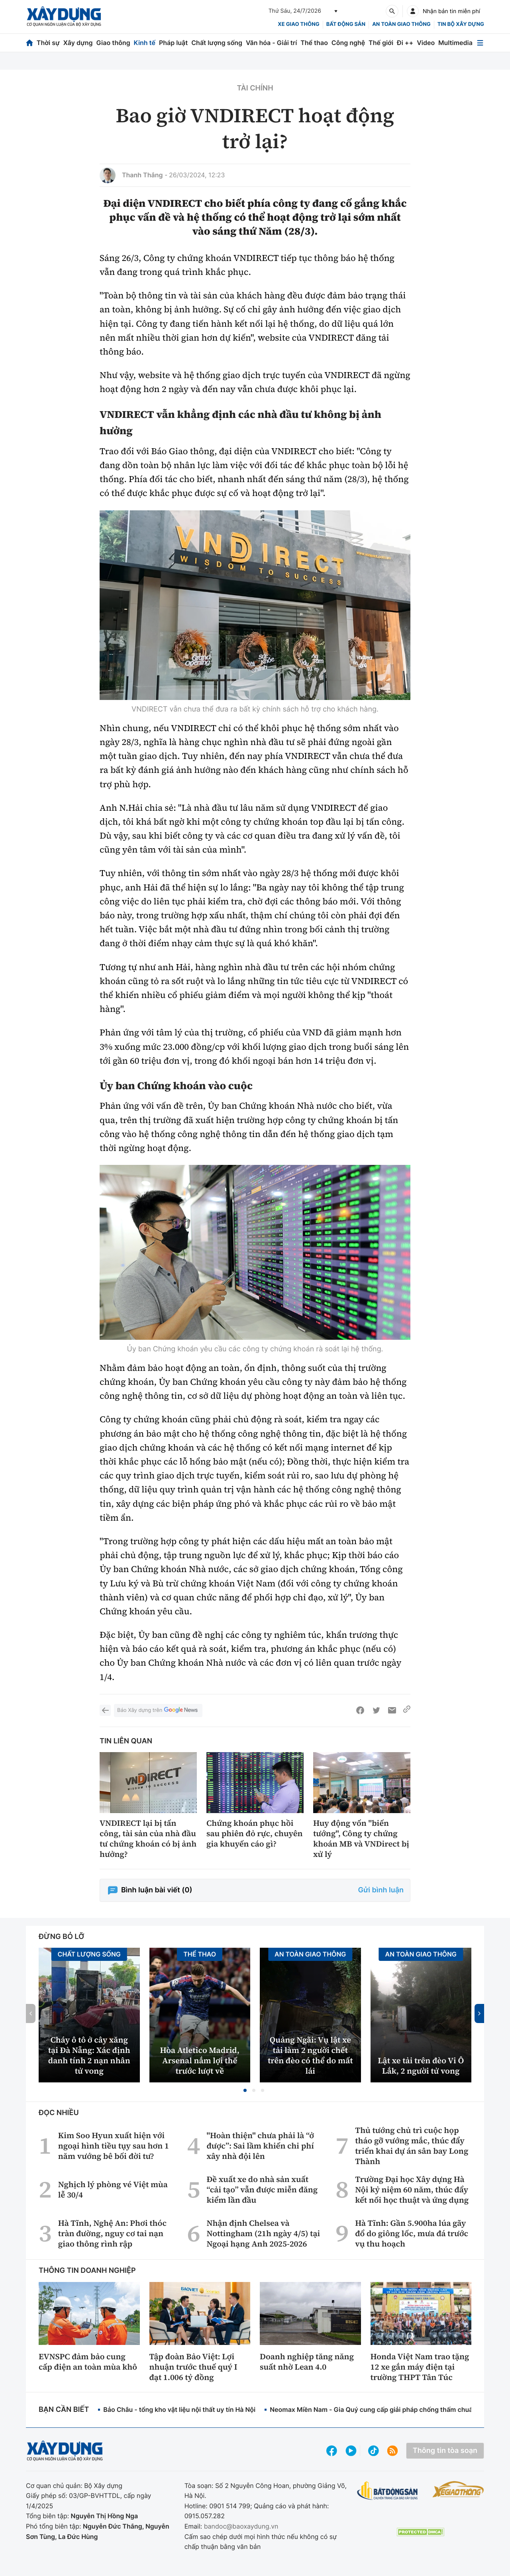  Describe the element at coordinates (346, 24) in the screenshot. I see `Bất động sản` at that location.